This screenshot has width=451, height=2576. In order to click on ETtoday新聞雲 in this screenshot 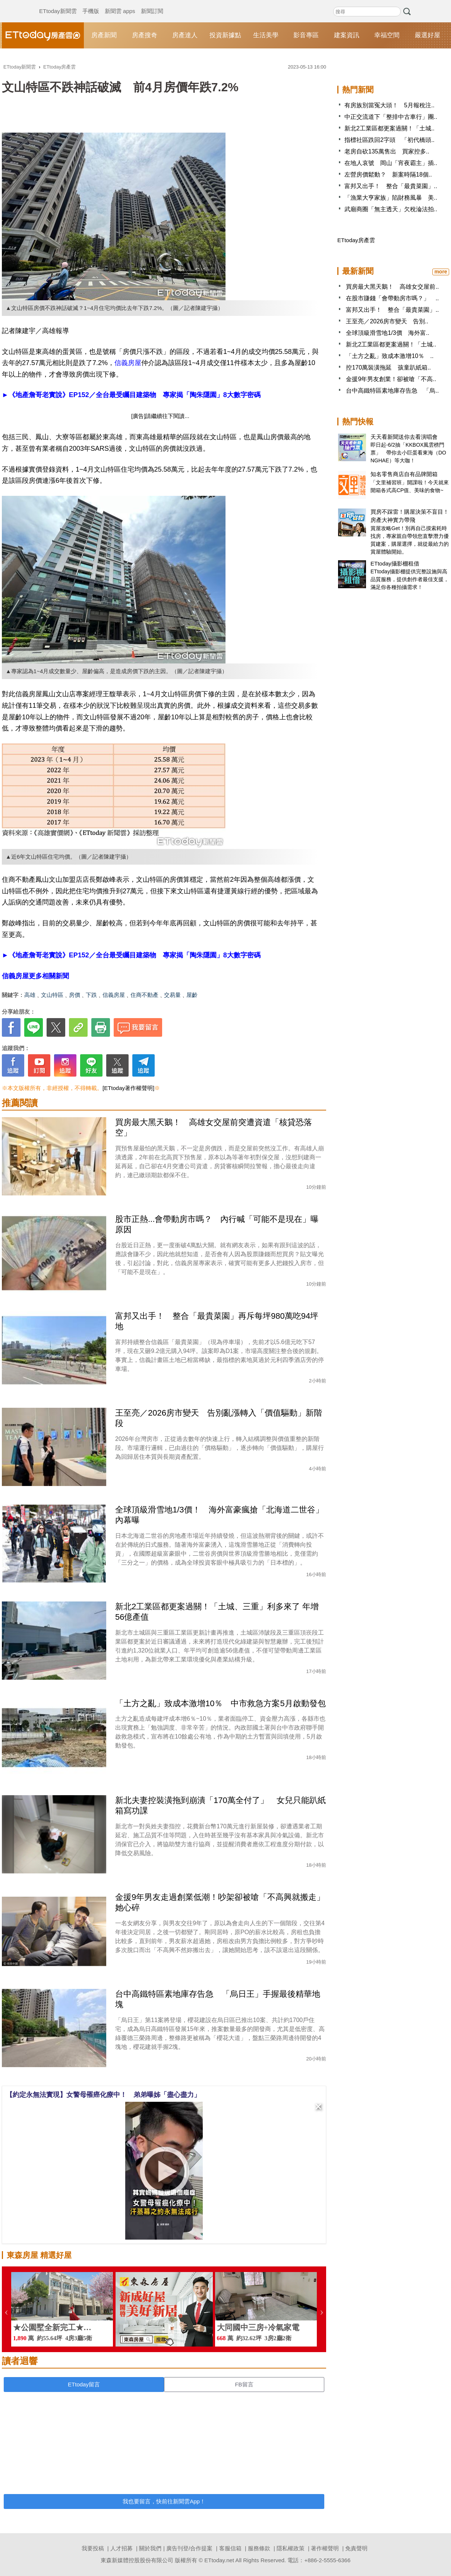, I will do `click(58, 3)`.